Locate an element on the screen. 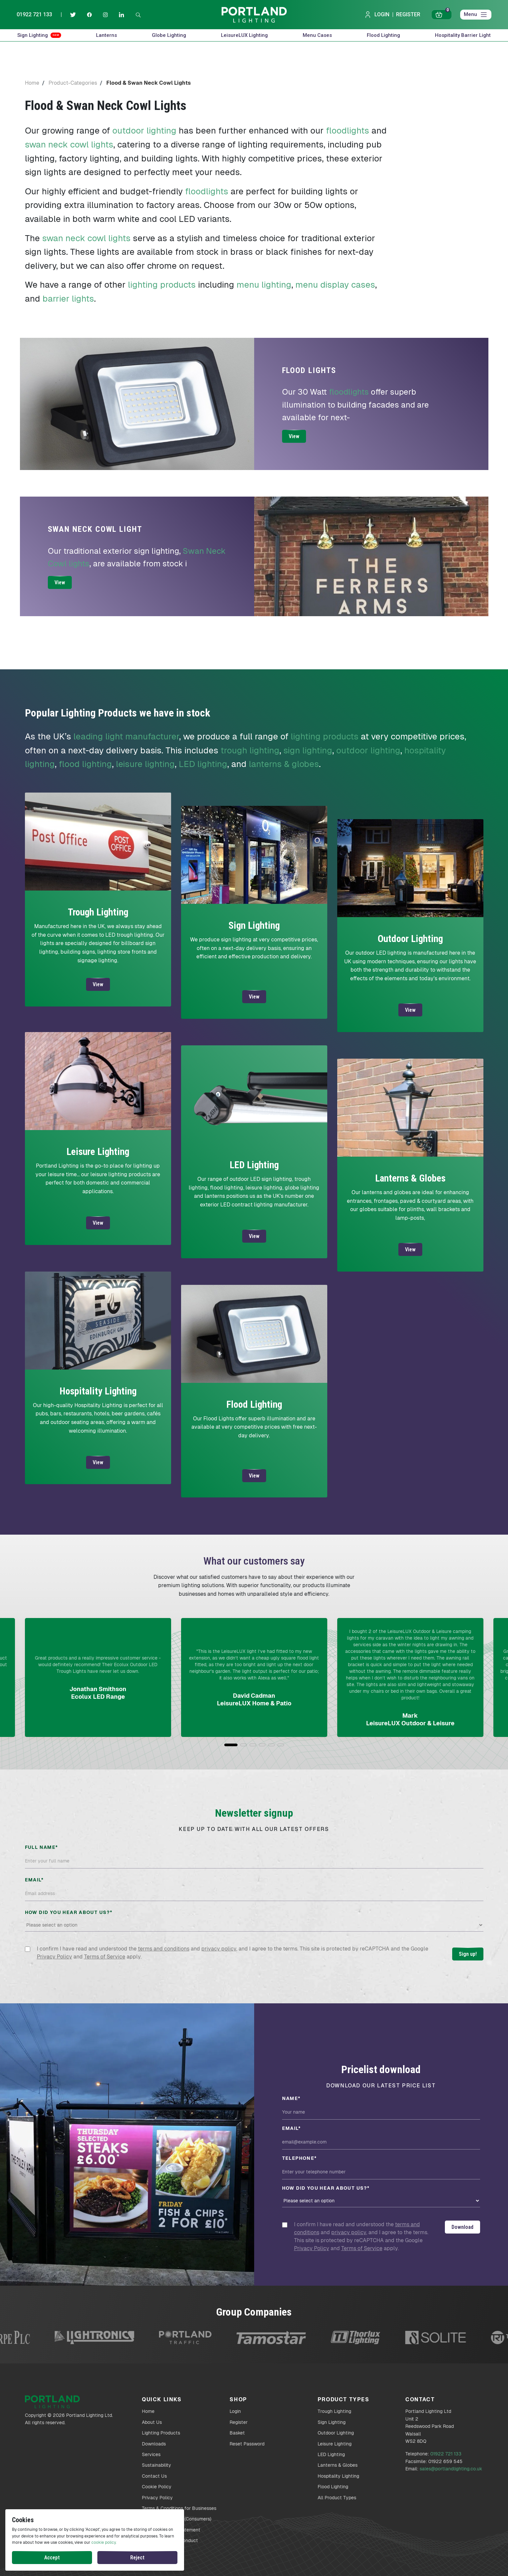 The image size is (508, 2576). How did you hear about us?* is located at coordinates (69, 1912).